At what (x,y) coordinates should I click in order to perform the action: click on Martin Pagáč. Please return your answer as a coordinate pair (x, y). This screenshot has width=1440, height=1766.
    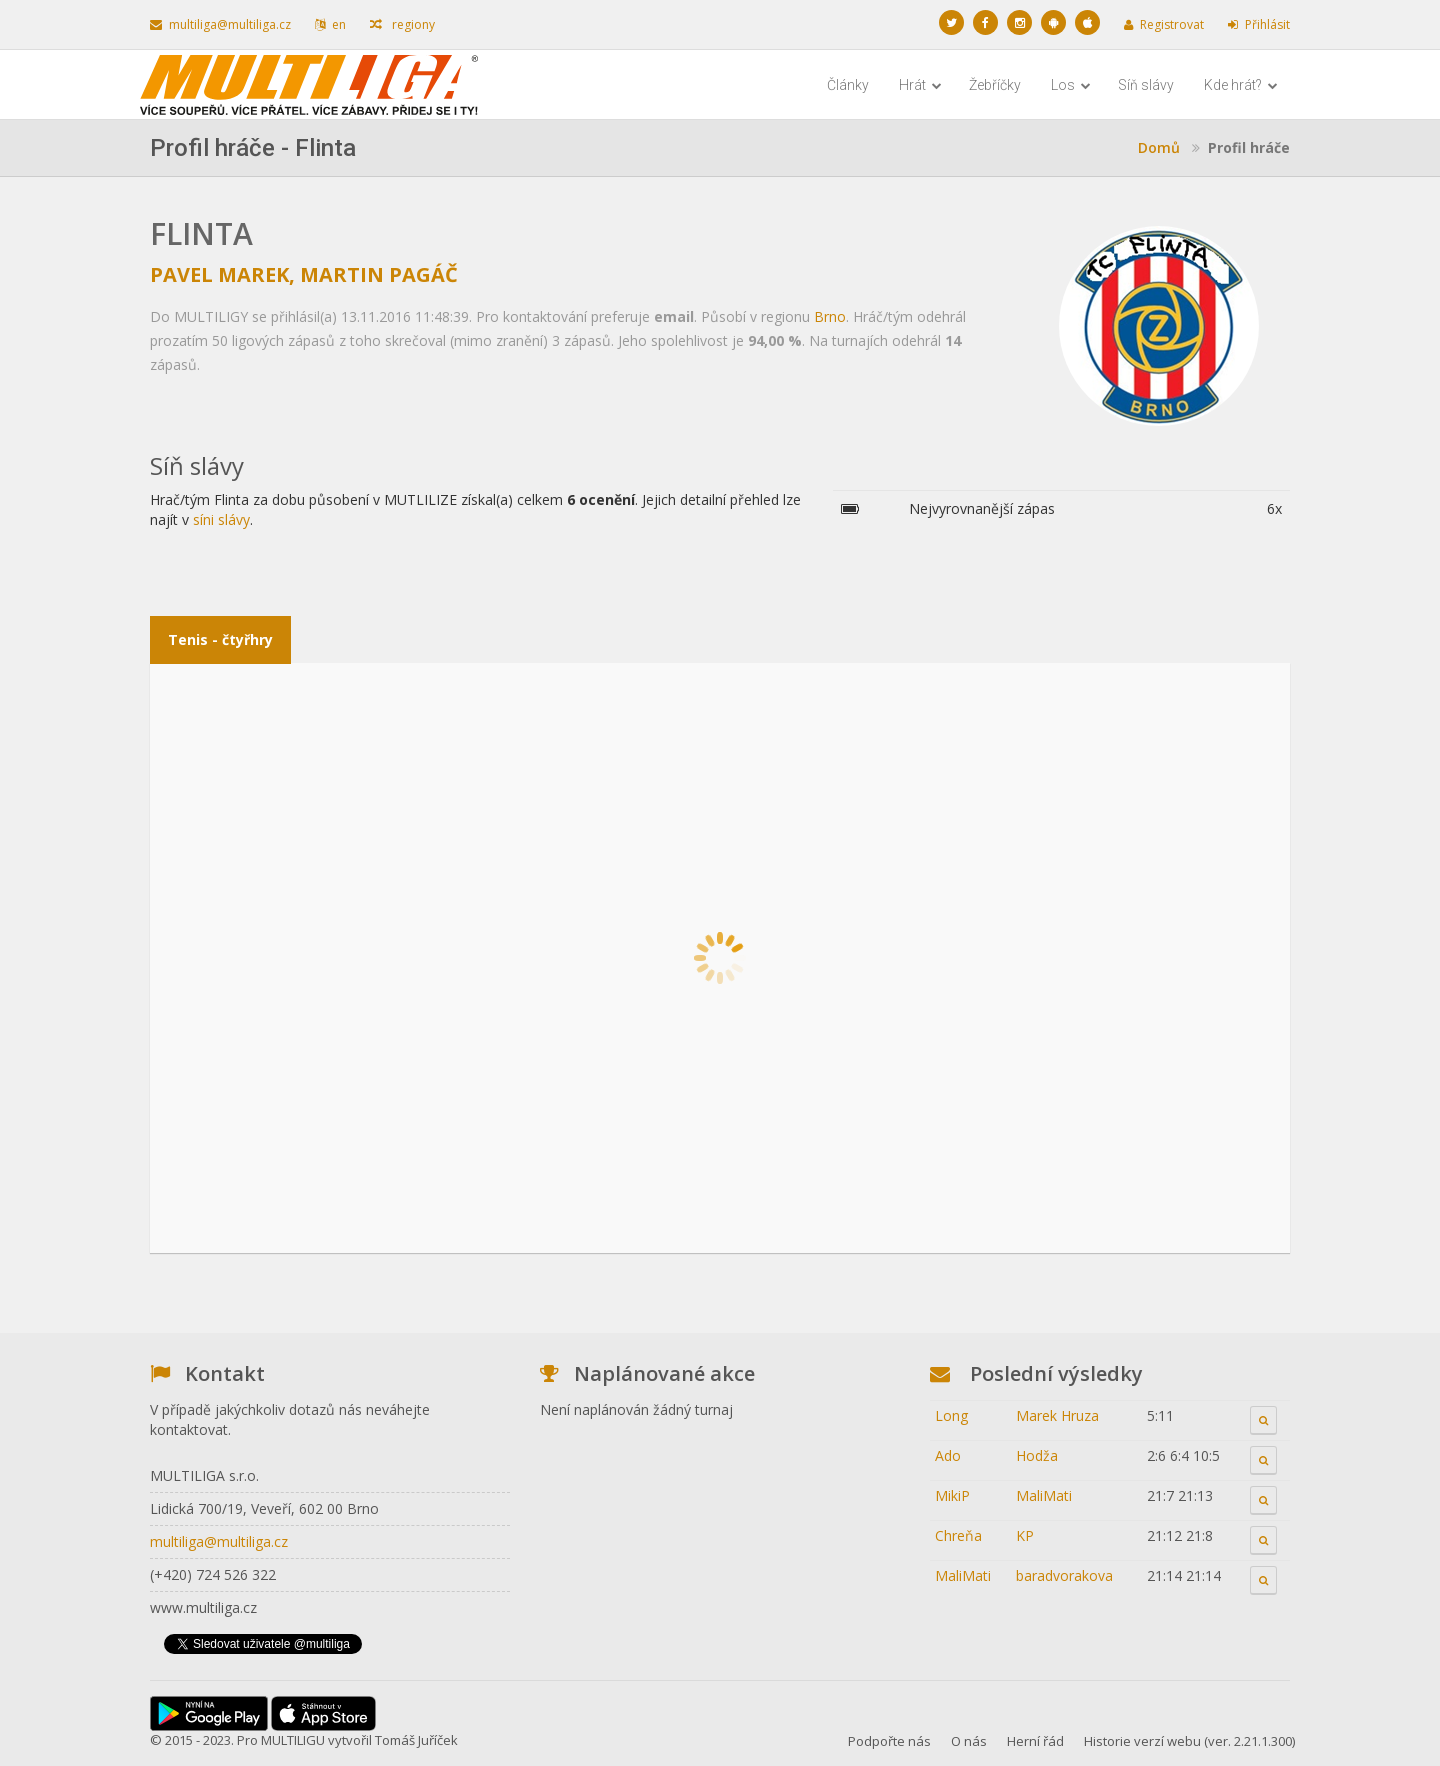
    Looking at the image, I should click on (379, 274).